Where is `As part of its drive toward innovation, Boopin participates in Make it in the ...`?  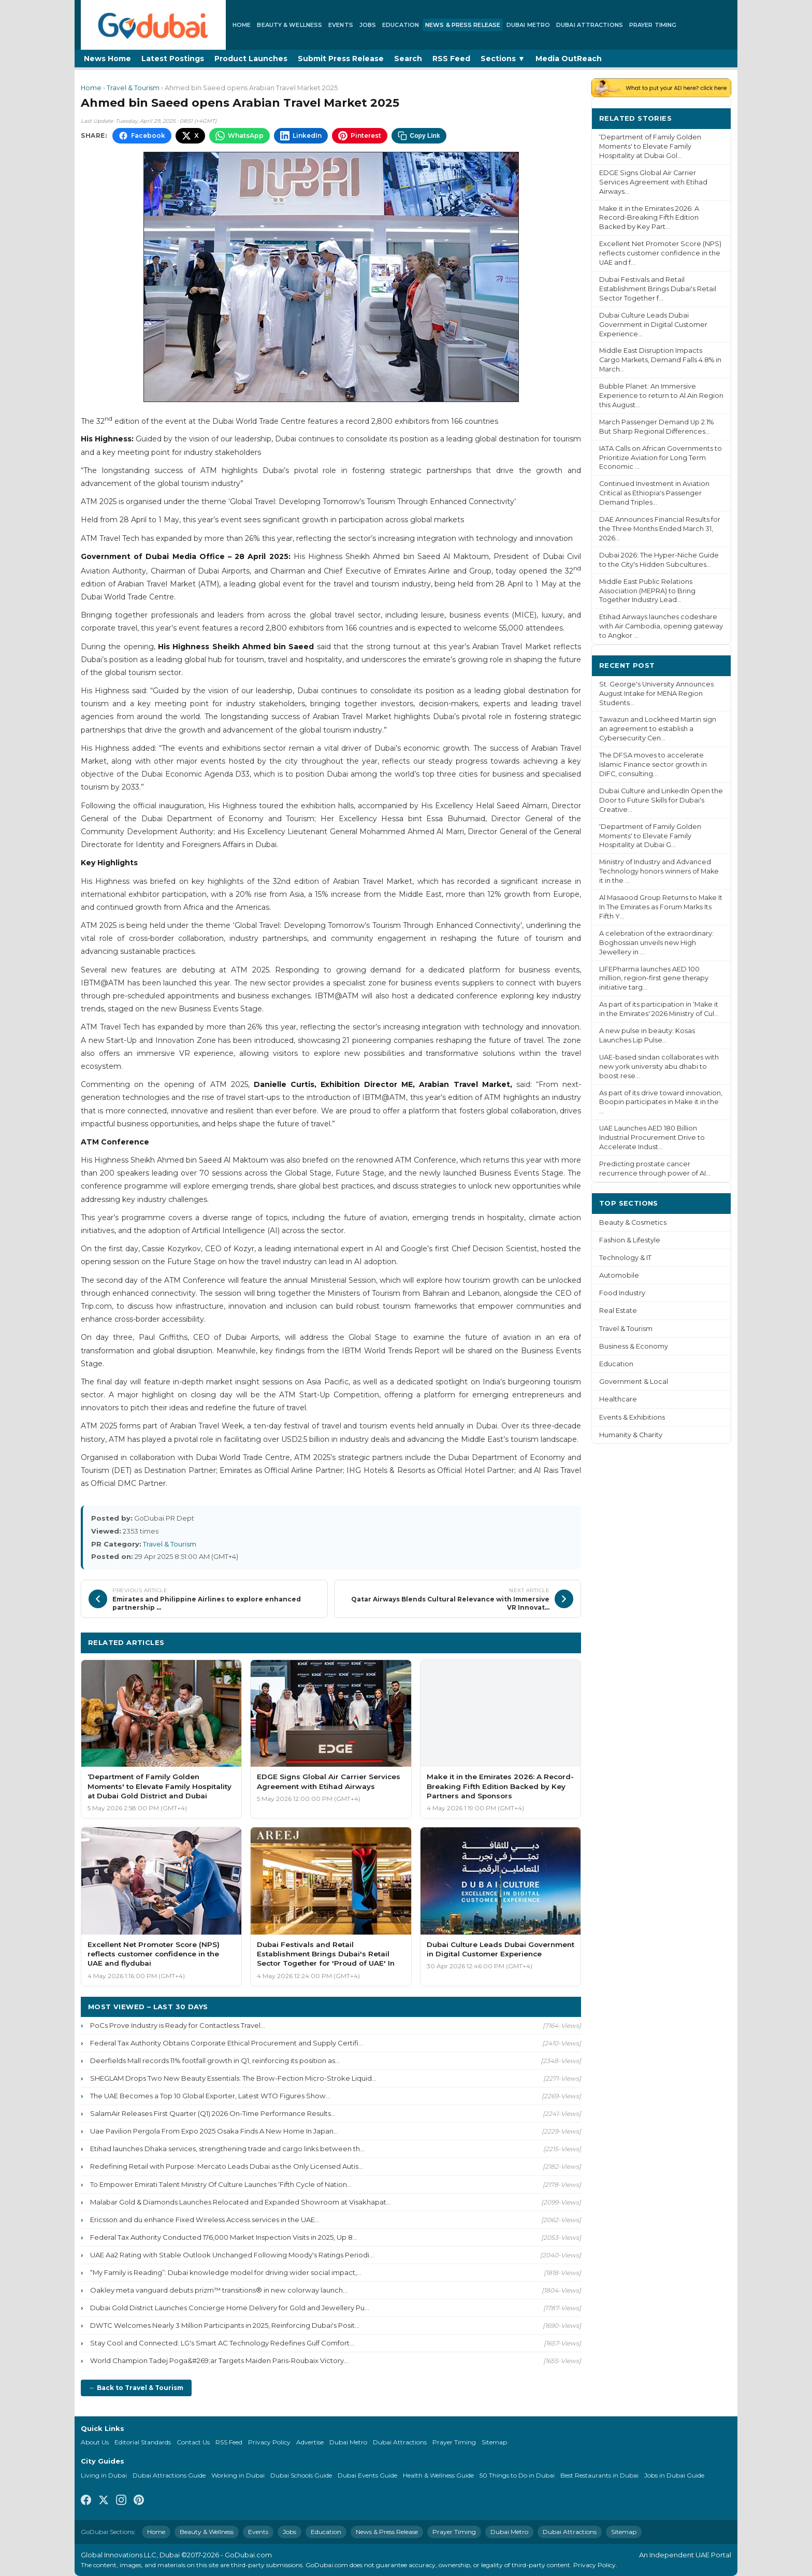
As part of its drive toward innovation, Boopin participates in Make it in the ... is located at coordinates (660, 1102).